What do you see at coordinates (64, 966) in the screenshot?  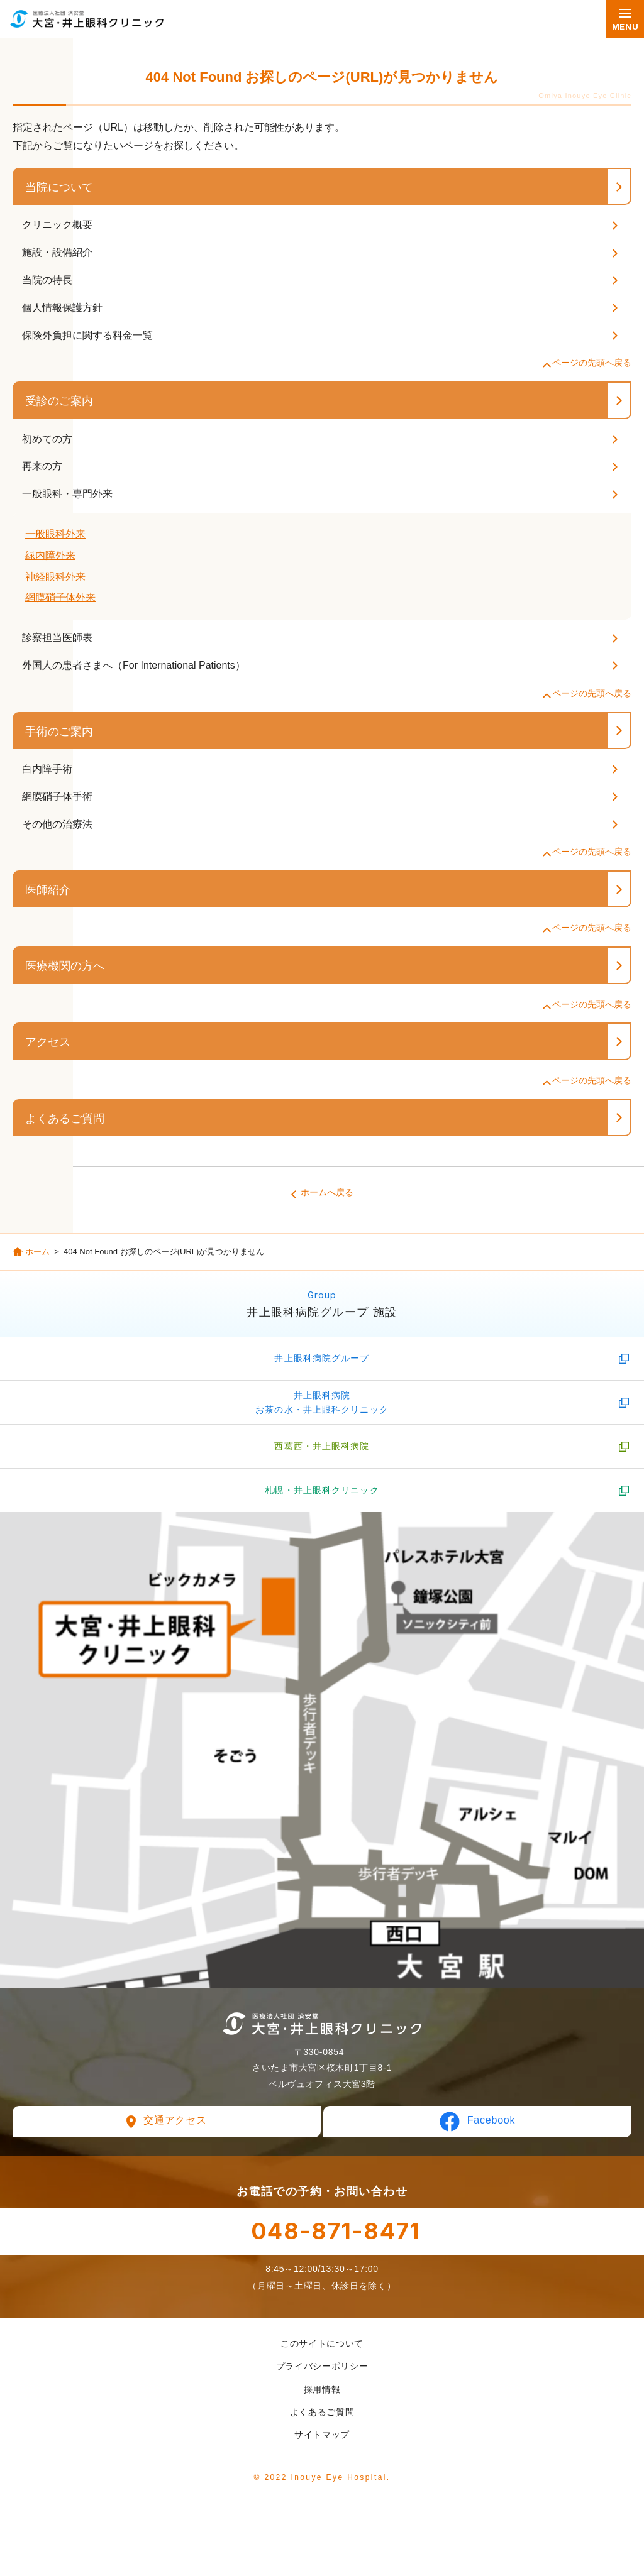 I see `医療機関の方へ` at bounding box center [64, 966].